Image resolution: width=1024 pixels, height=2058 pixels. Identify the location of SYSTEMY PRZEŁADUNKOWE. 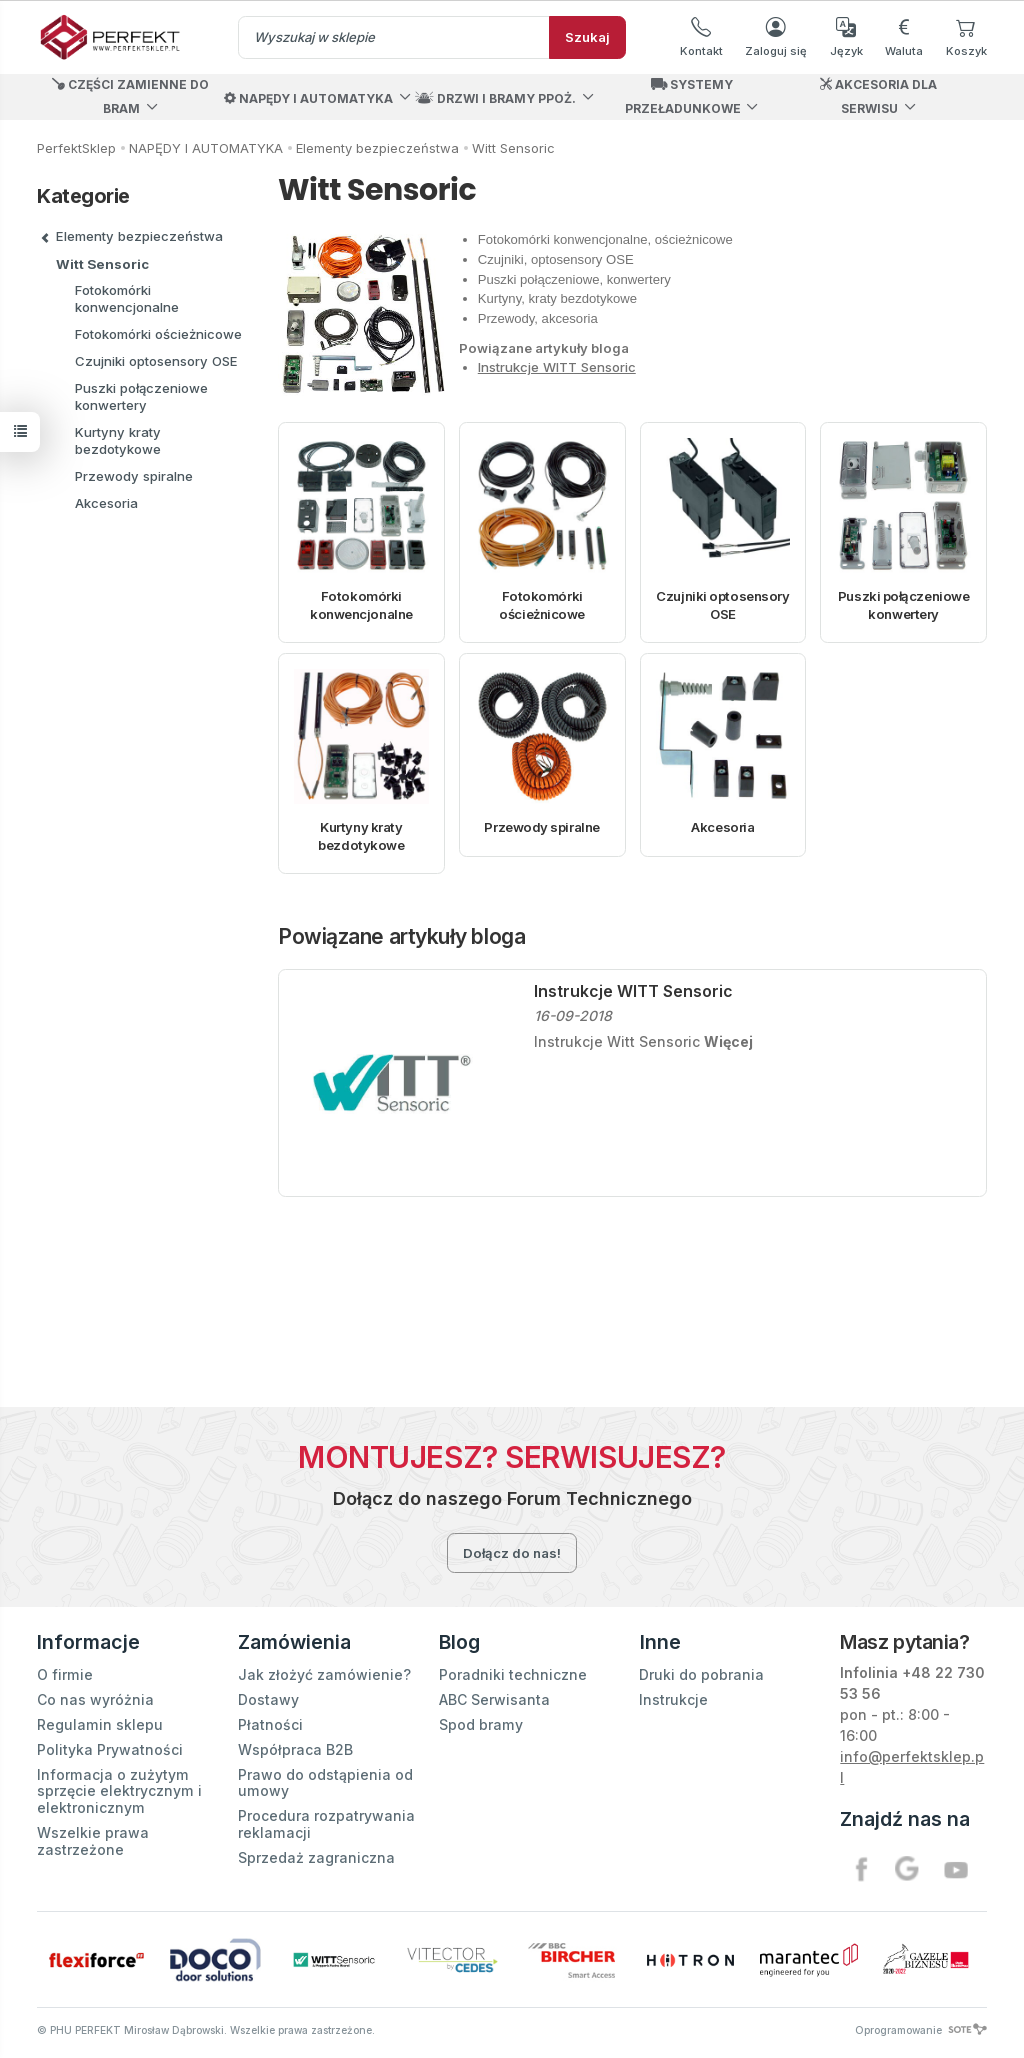
(683, 96).